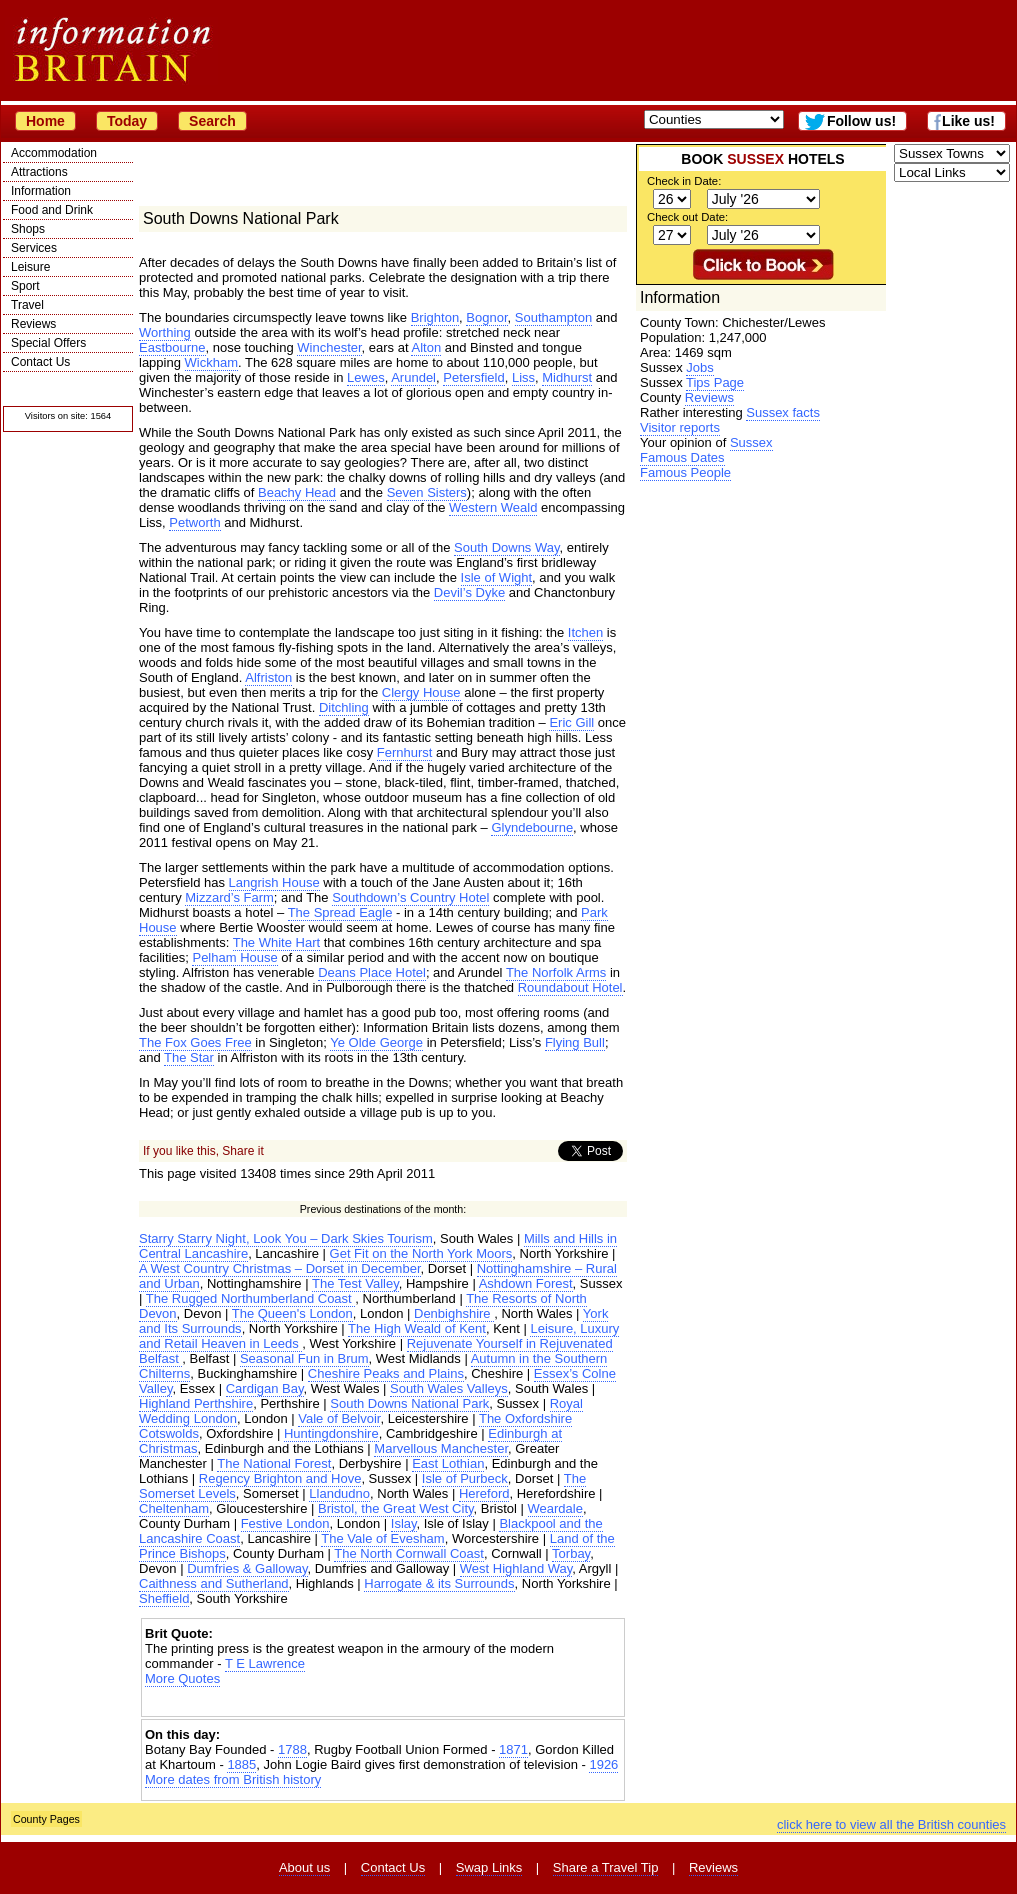 This screenshot has height=1894, width=1017. I want to click on The Norfolk Arms, so click(556, 972).